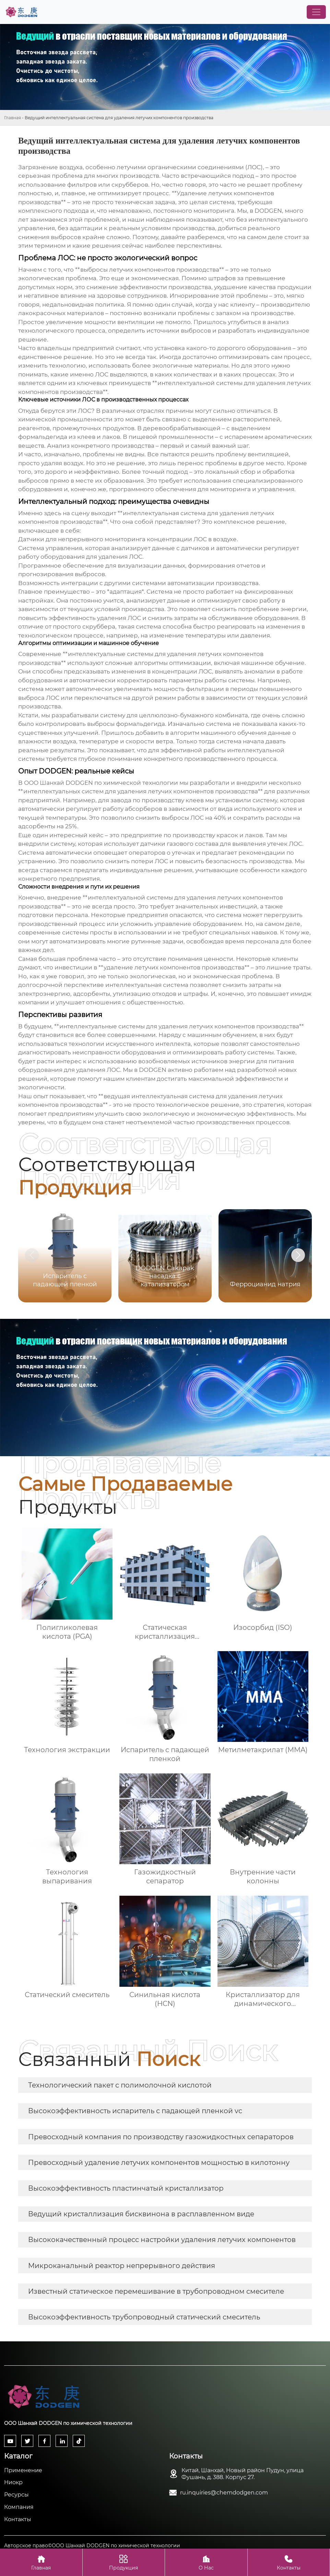  Describe the element at coordinates (19, 2507) in the screenshot. I see `Компания` at that location.